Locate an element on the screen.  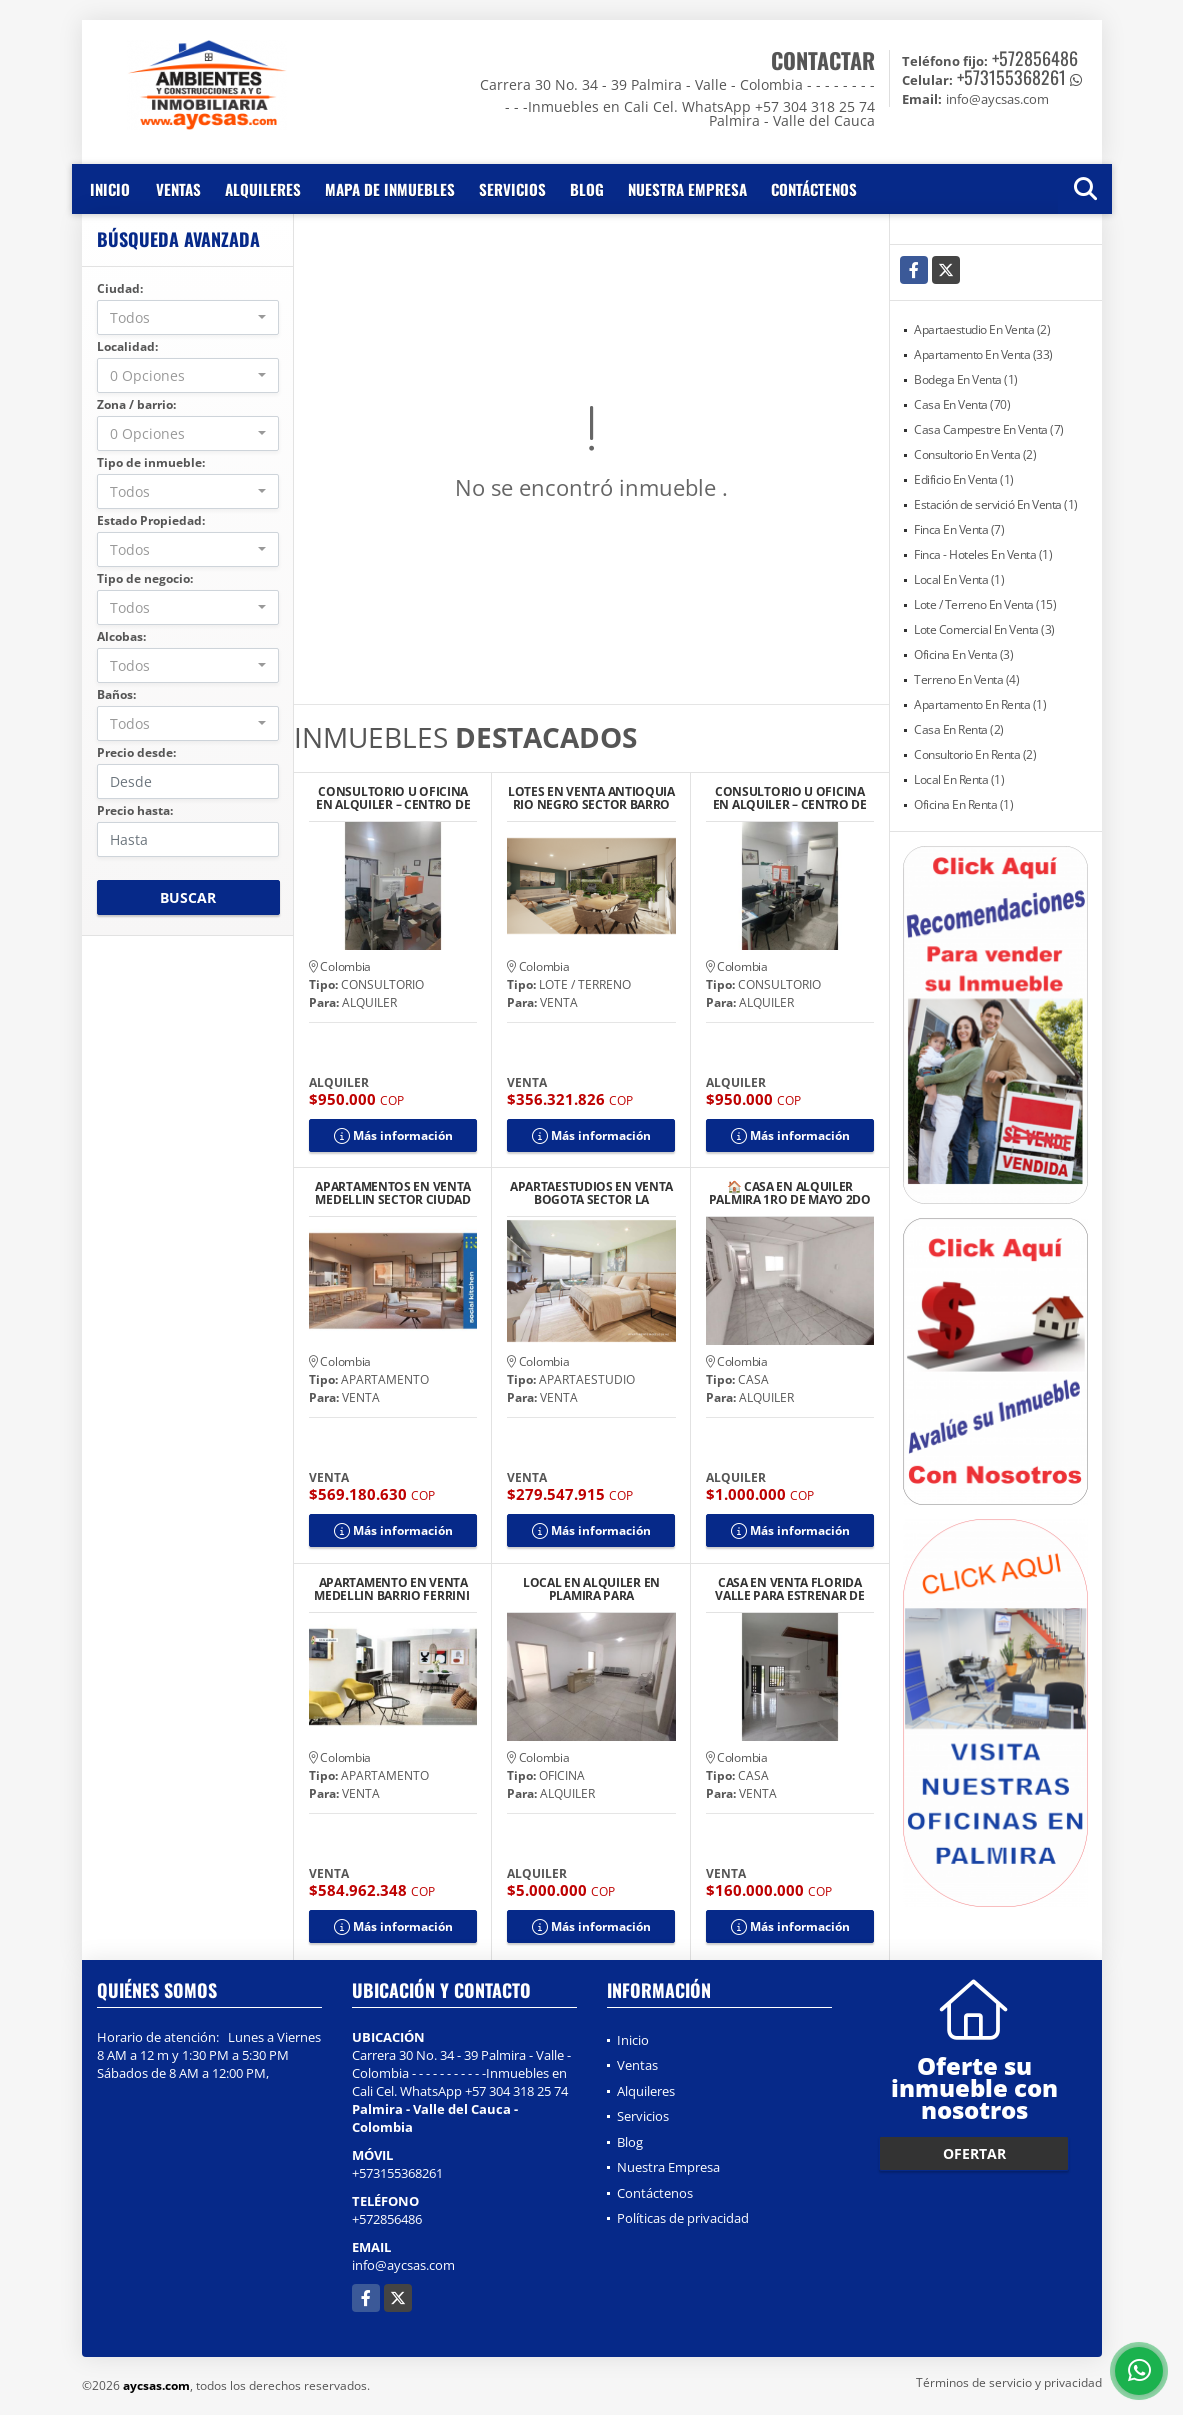
Apartamento En Renta (1) is located at coordinates (980, 704).